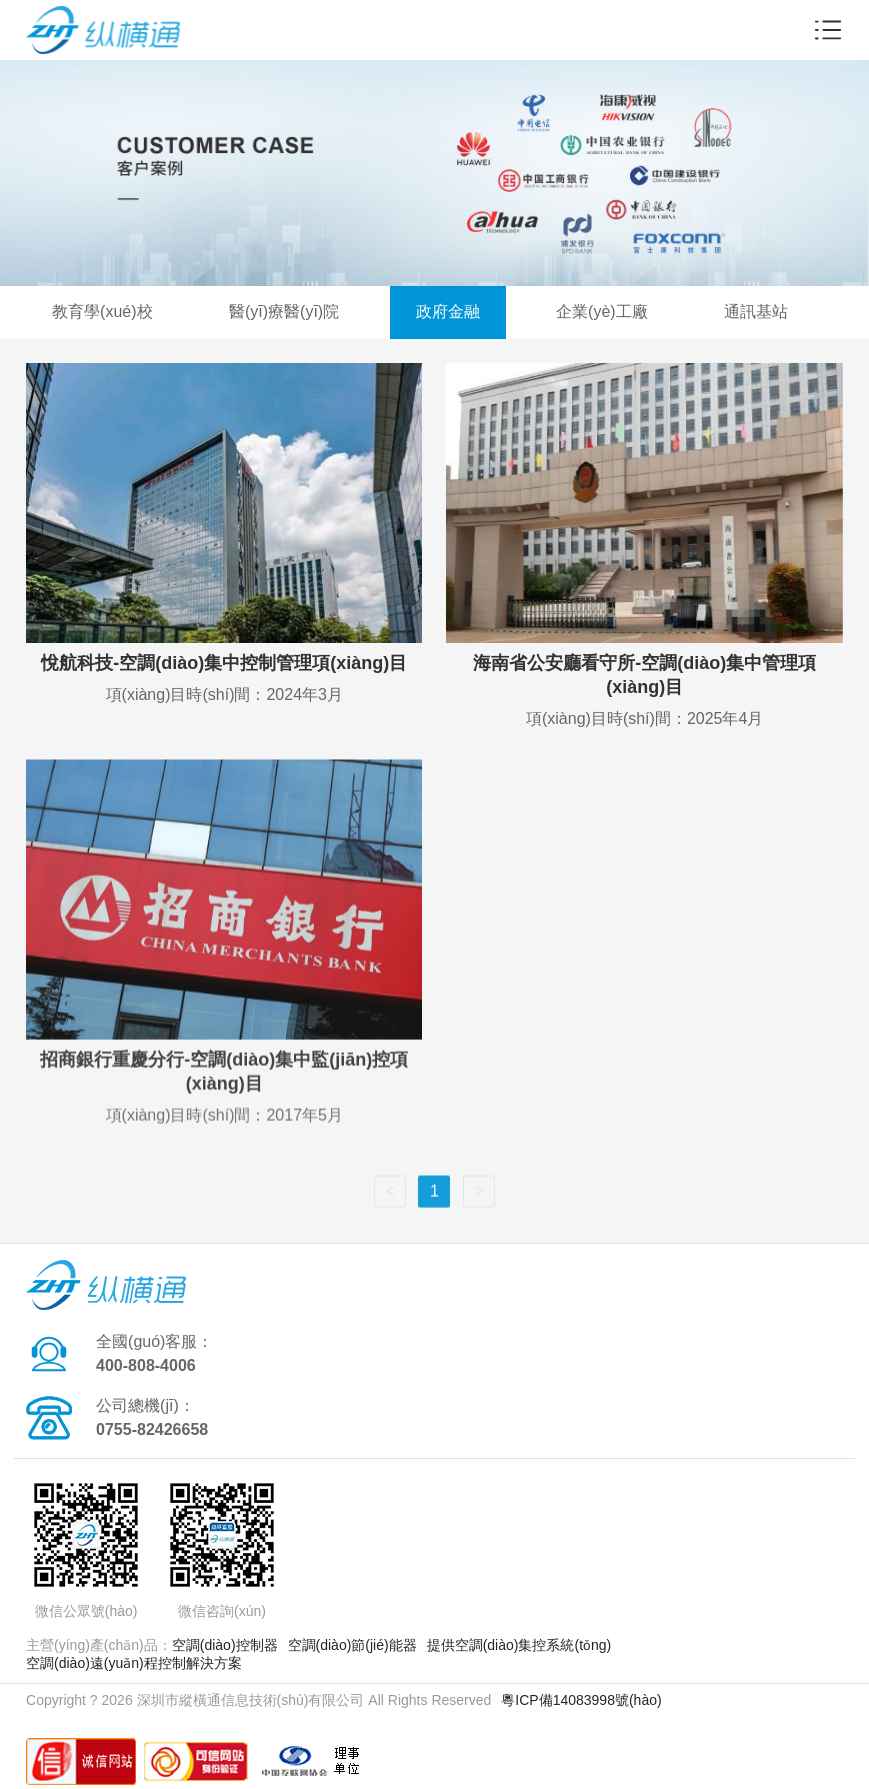 This screenshot has height=1789, width=869. I want to click on 粵ICP備14083998號(hào), so click(581, 1700).